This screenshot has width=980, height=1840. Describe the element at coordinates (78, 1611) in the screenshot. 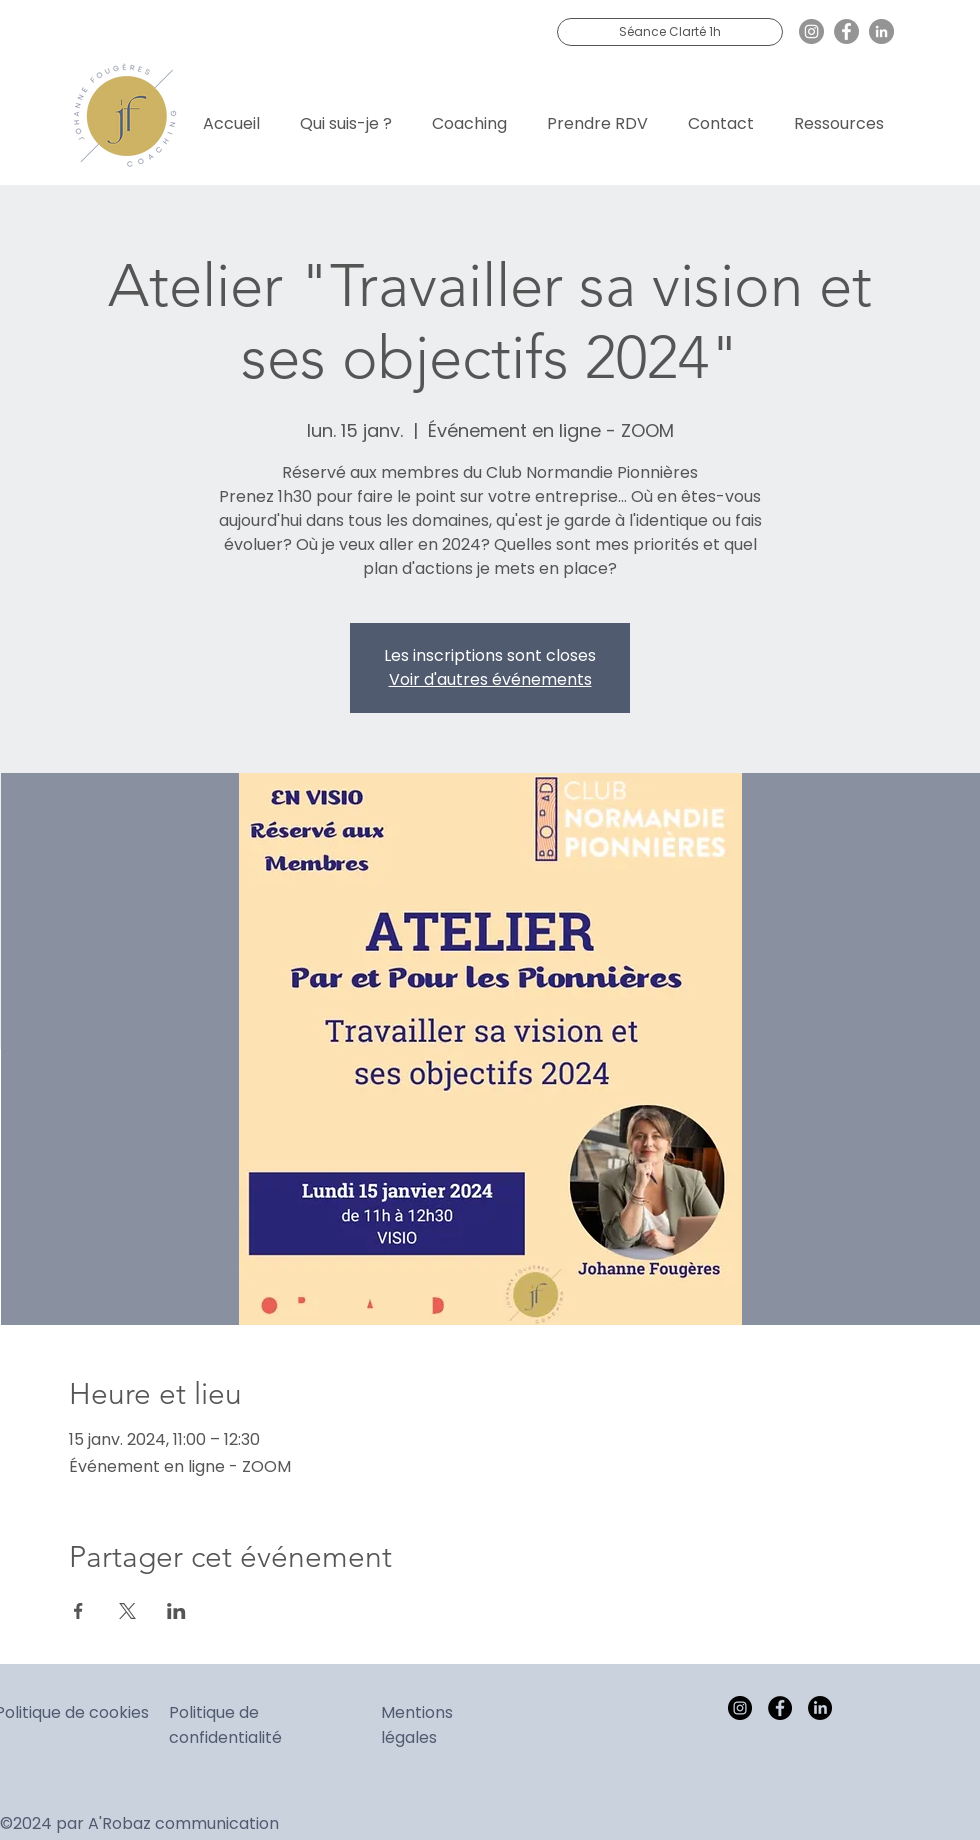

I see `[Partager l'événement sur Facebook]` at that location.